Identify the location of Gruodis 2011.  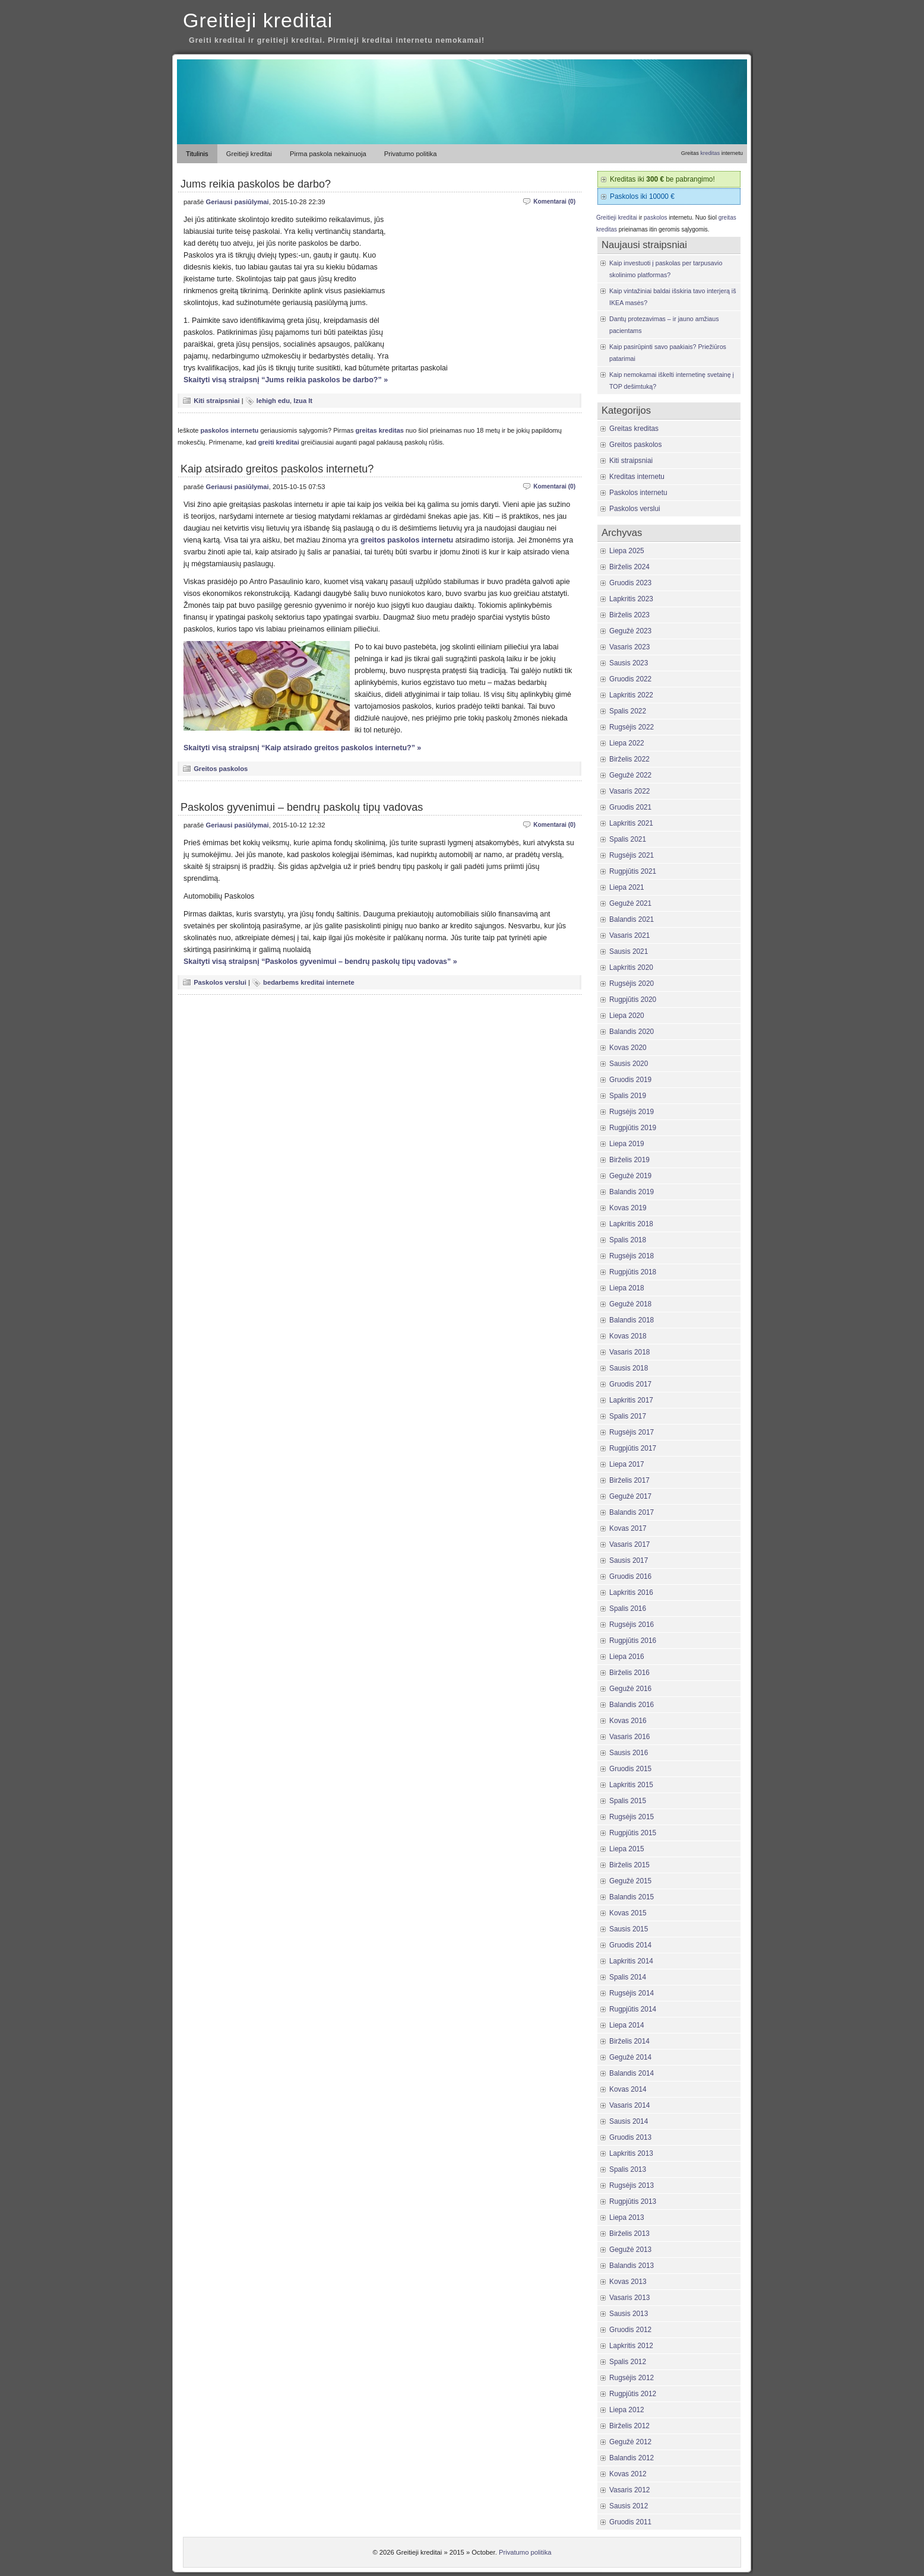
(630, 2522).